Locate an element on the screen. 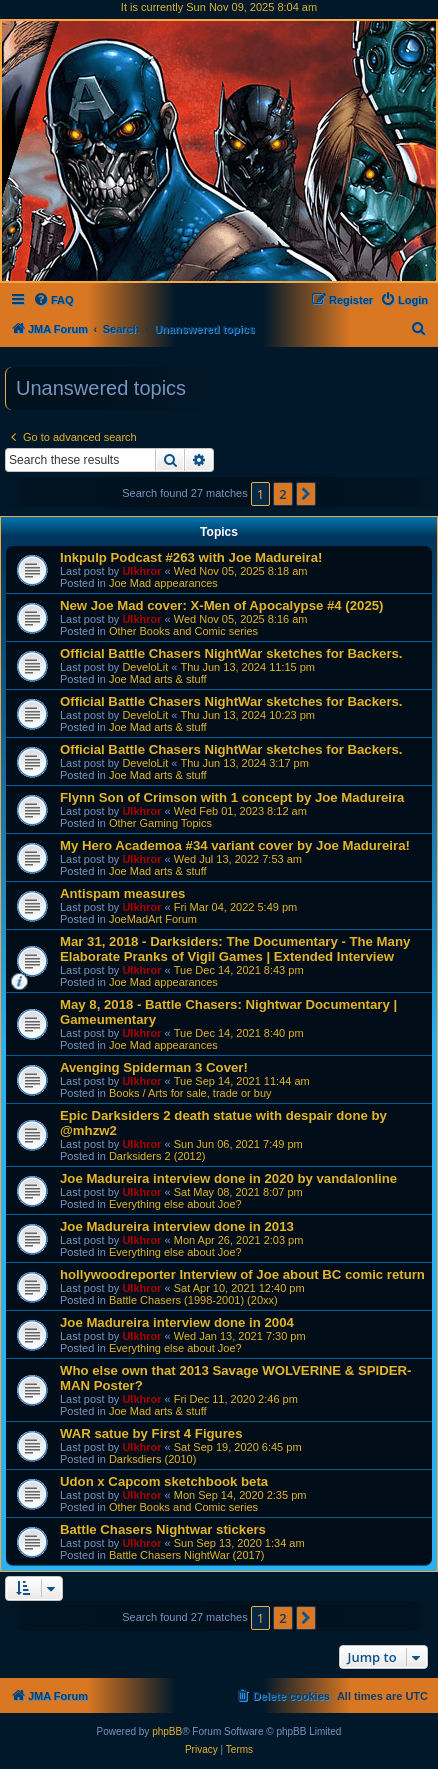 The height and width of the screenshot is (1769, 438). Joe Mad arts & stuff is located at coordinates (158, 679).